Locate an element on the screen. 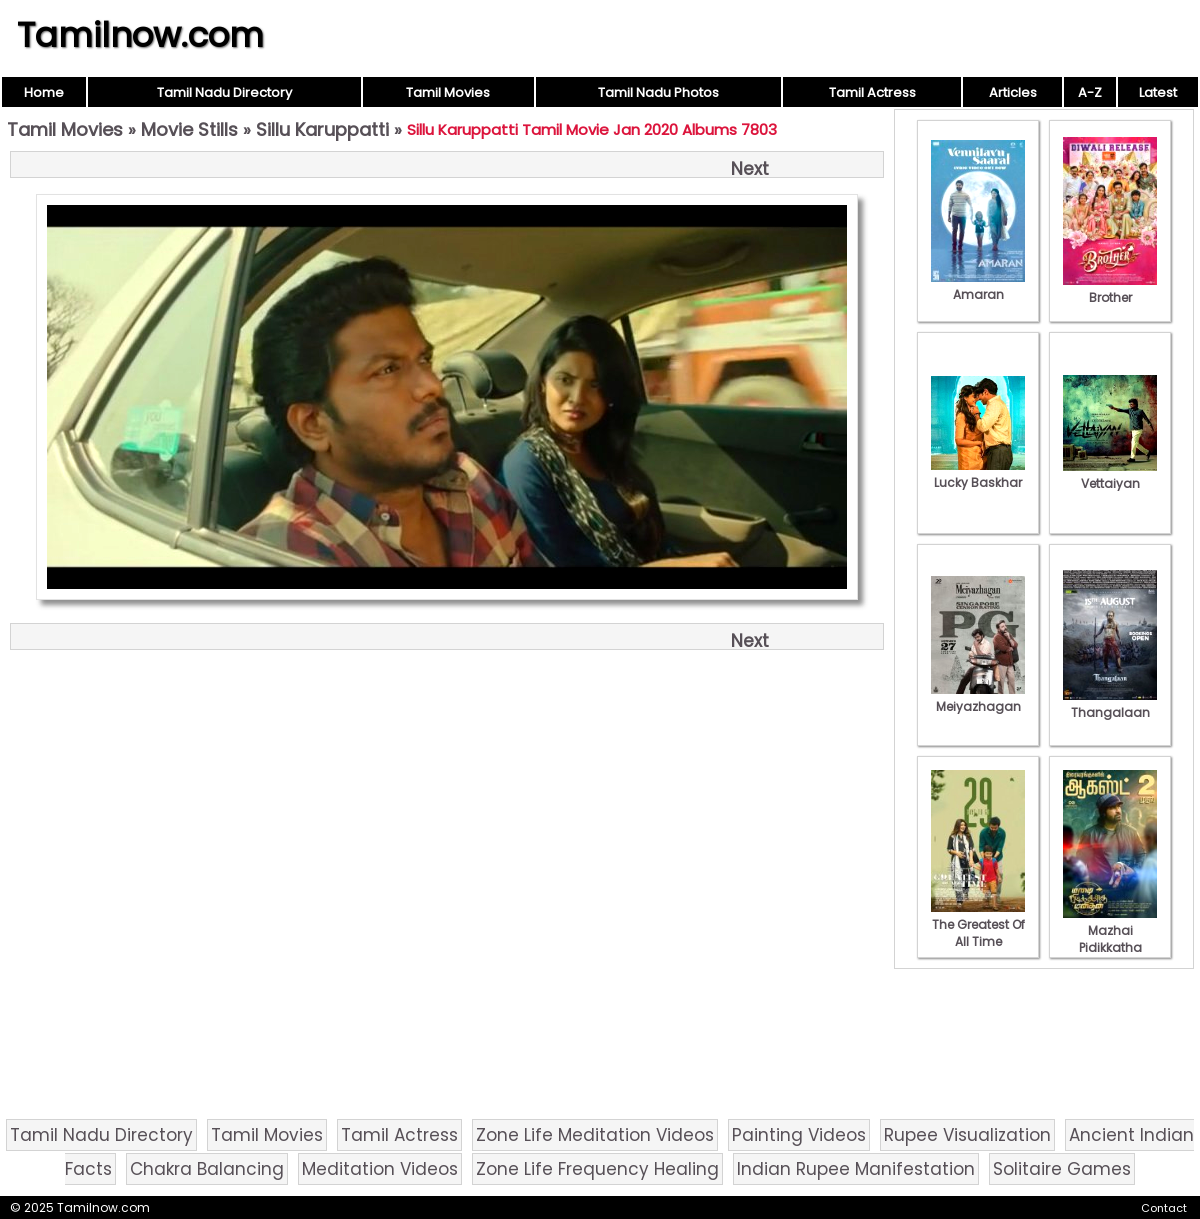 The height and width of the screenshot is (1219, 1200). The Greatest Of All Time is located at coordinates (978, 924).